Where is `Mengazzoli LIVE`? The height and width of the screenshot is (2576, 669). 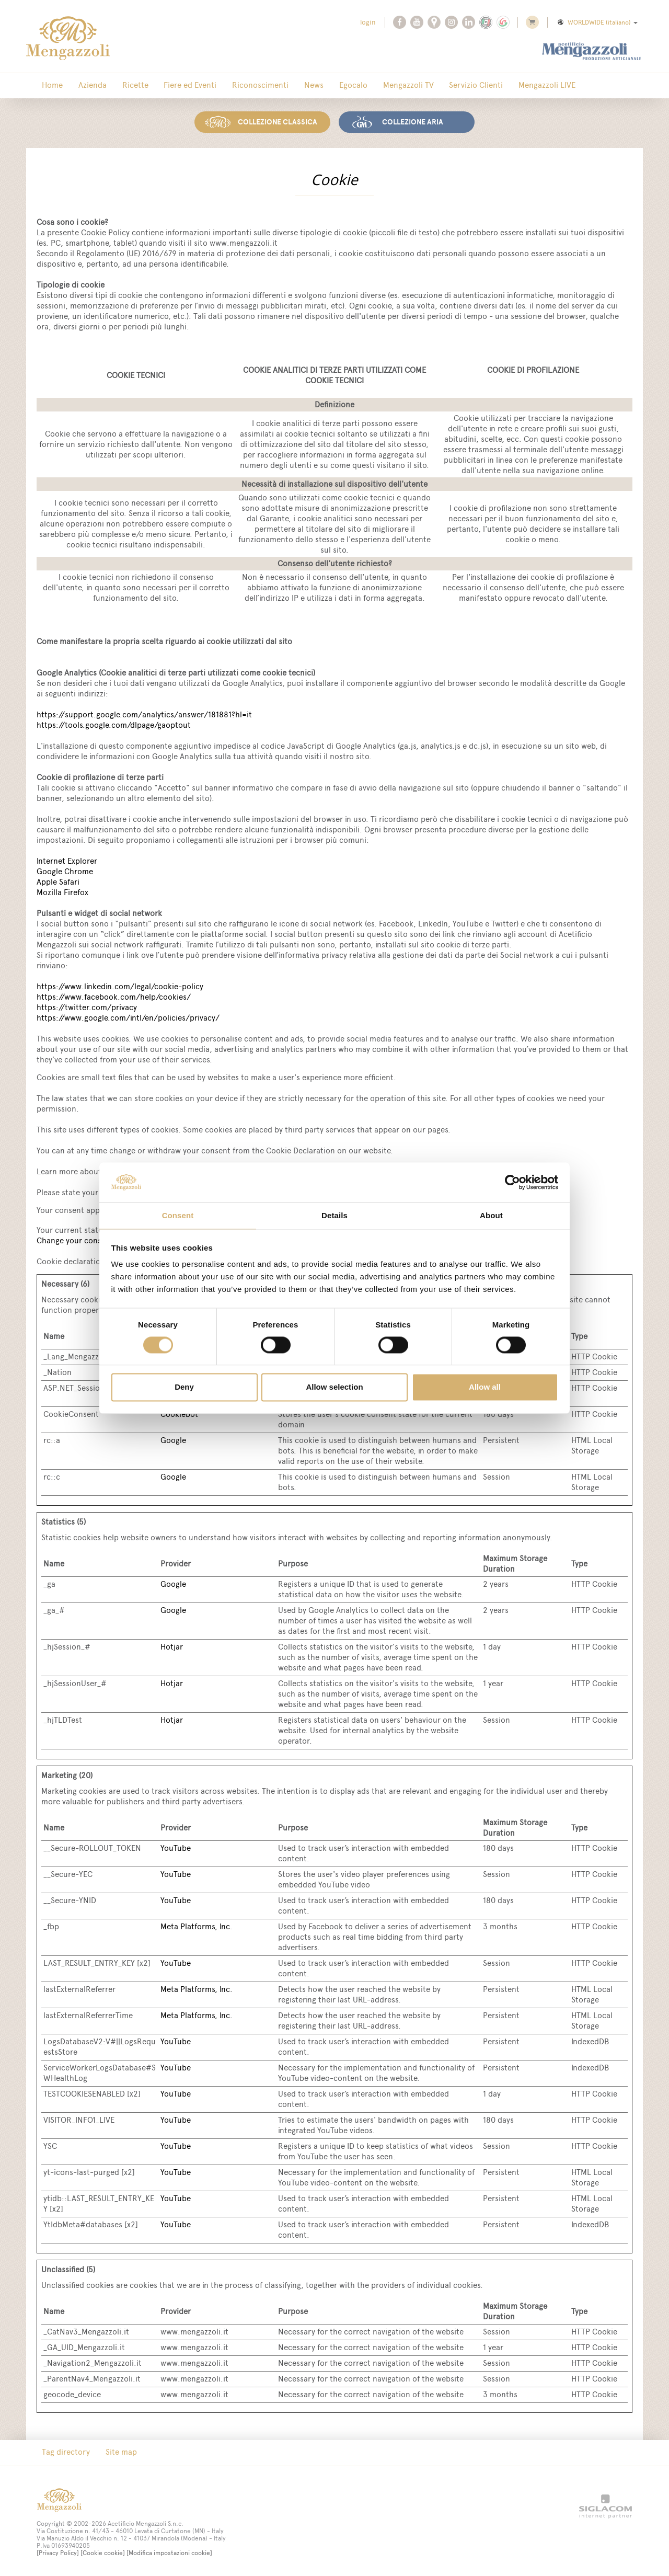
Mengazzoli LIVE is located at coordinates (478, 86).